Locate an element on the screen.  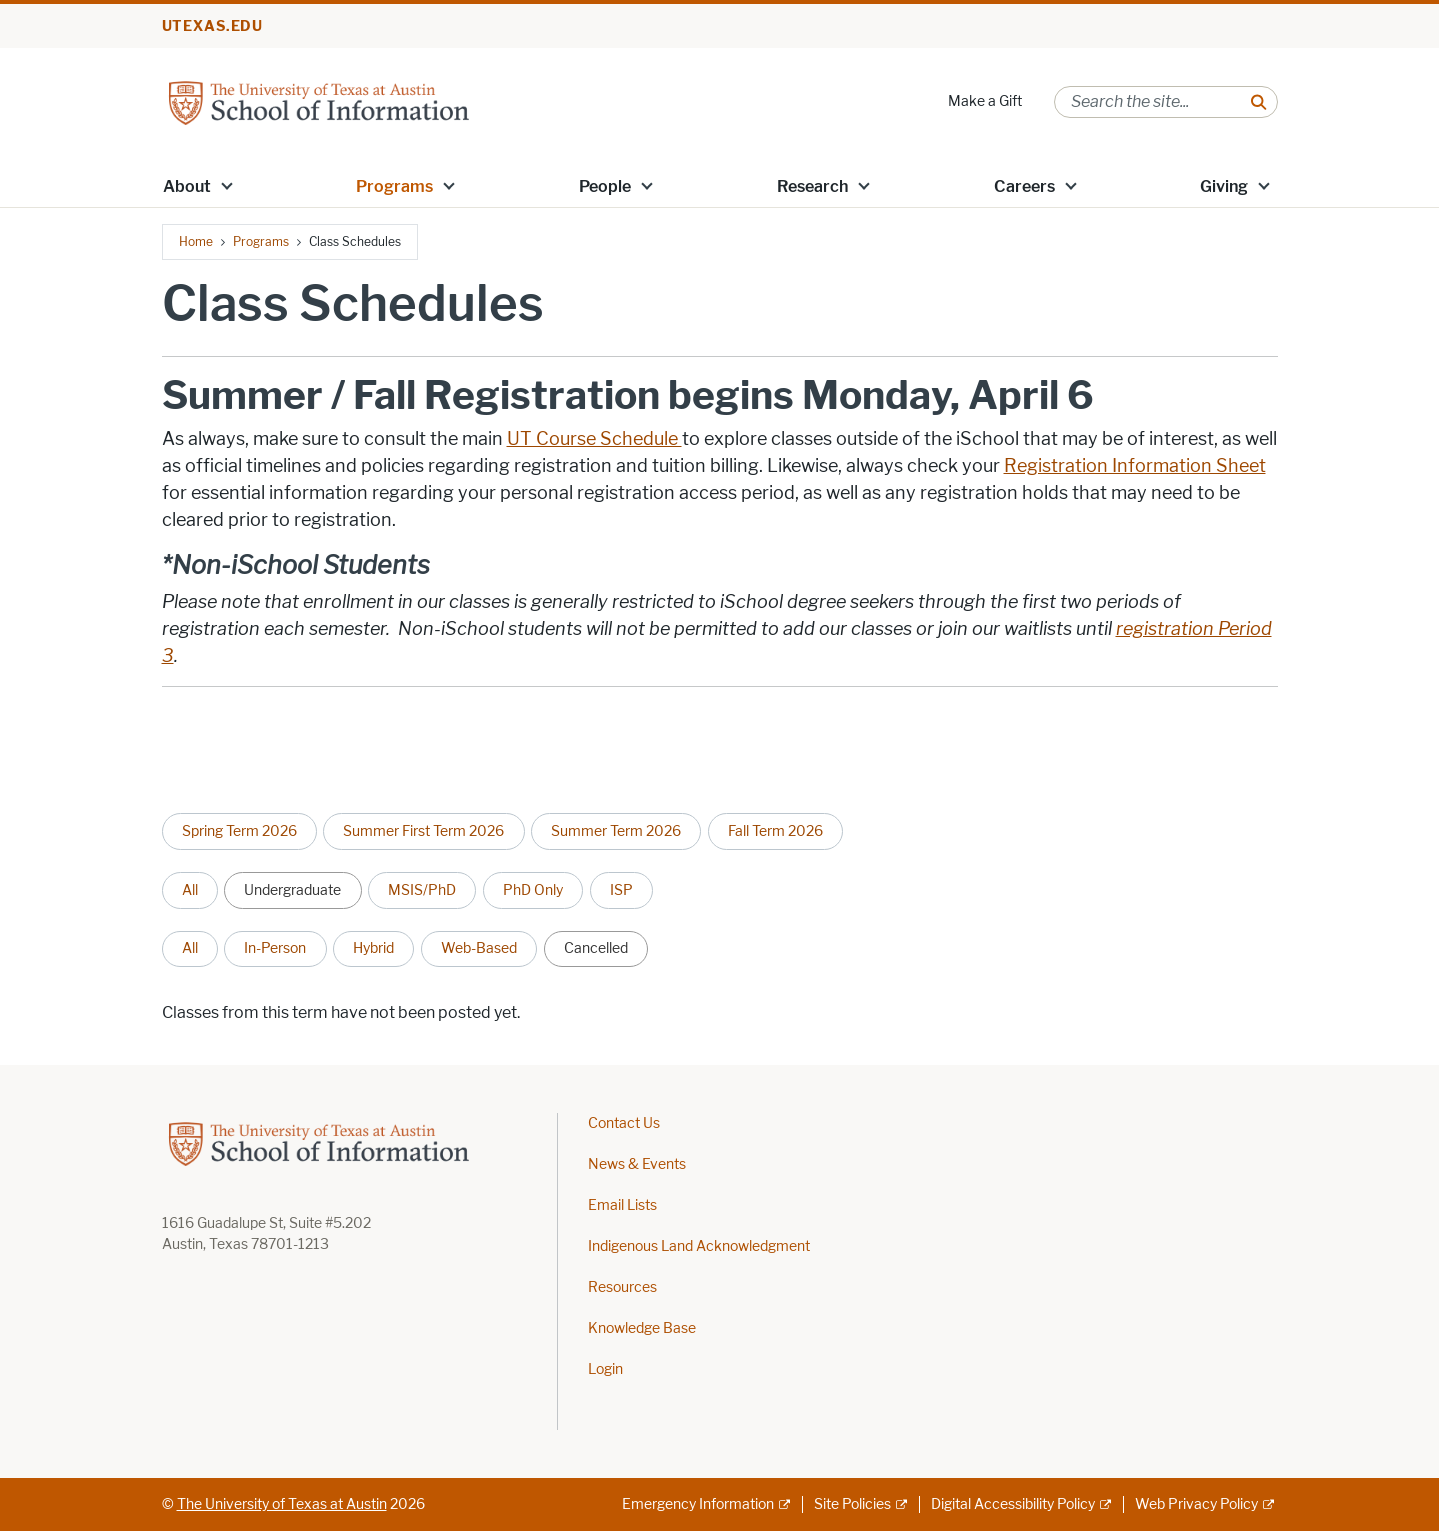
Knowledge Base is located at coordinates (642, 1328).